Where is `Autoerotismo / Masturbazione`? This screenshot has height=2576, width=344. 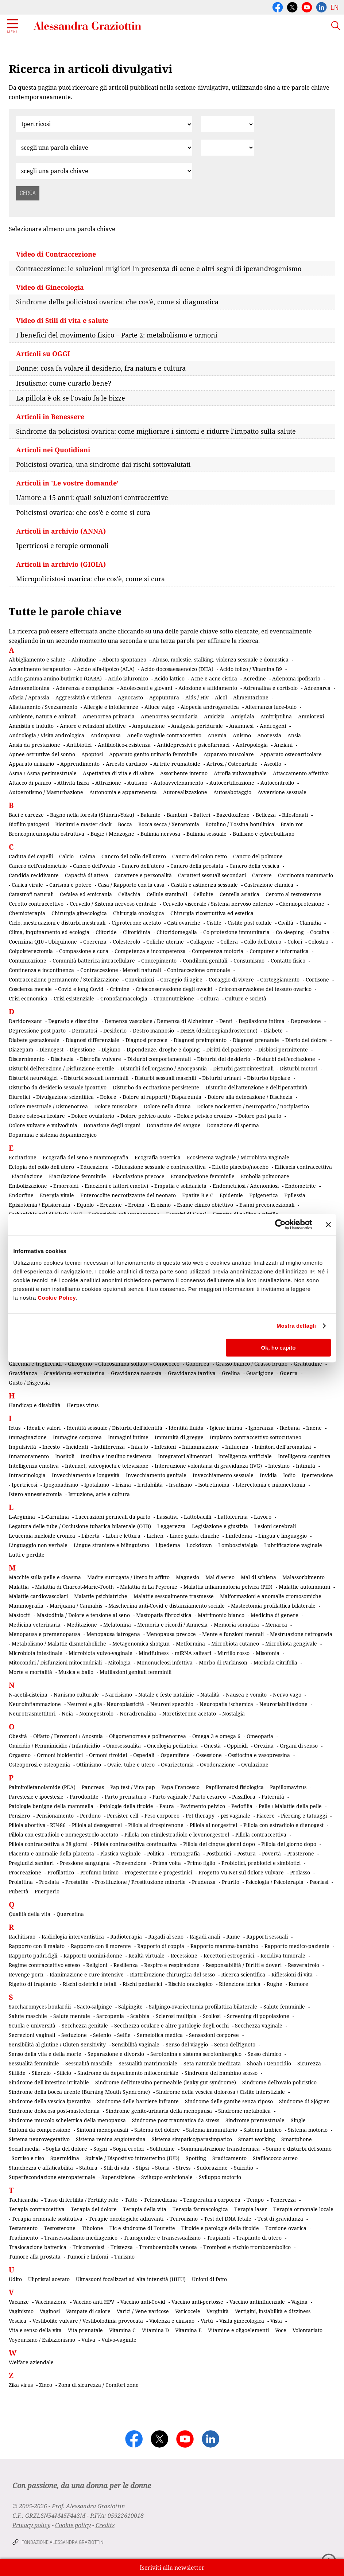 Autoerotismo / Masturbazione is located at coordinates (46, 792).